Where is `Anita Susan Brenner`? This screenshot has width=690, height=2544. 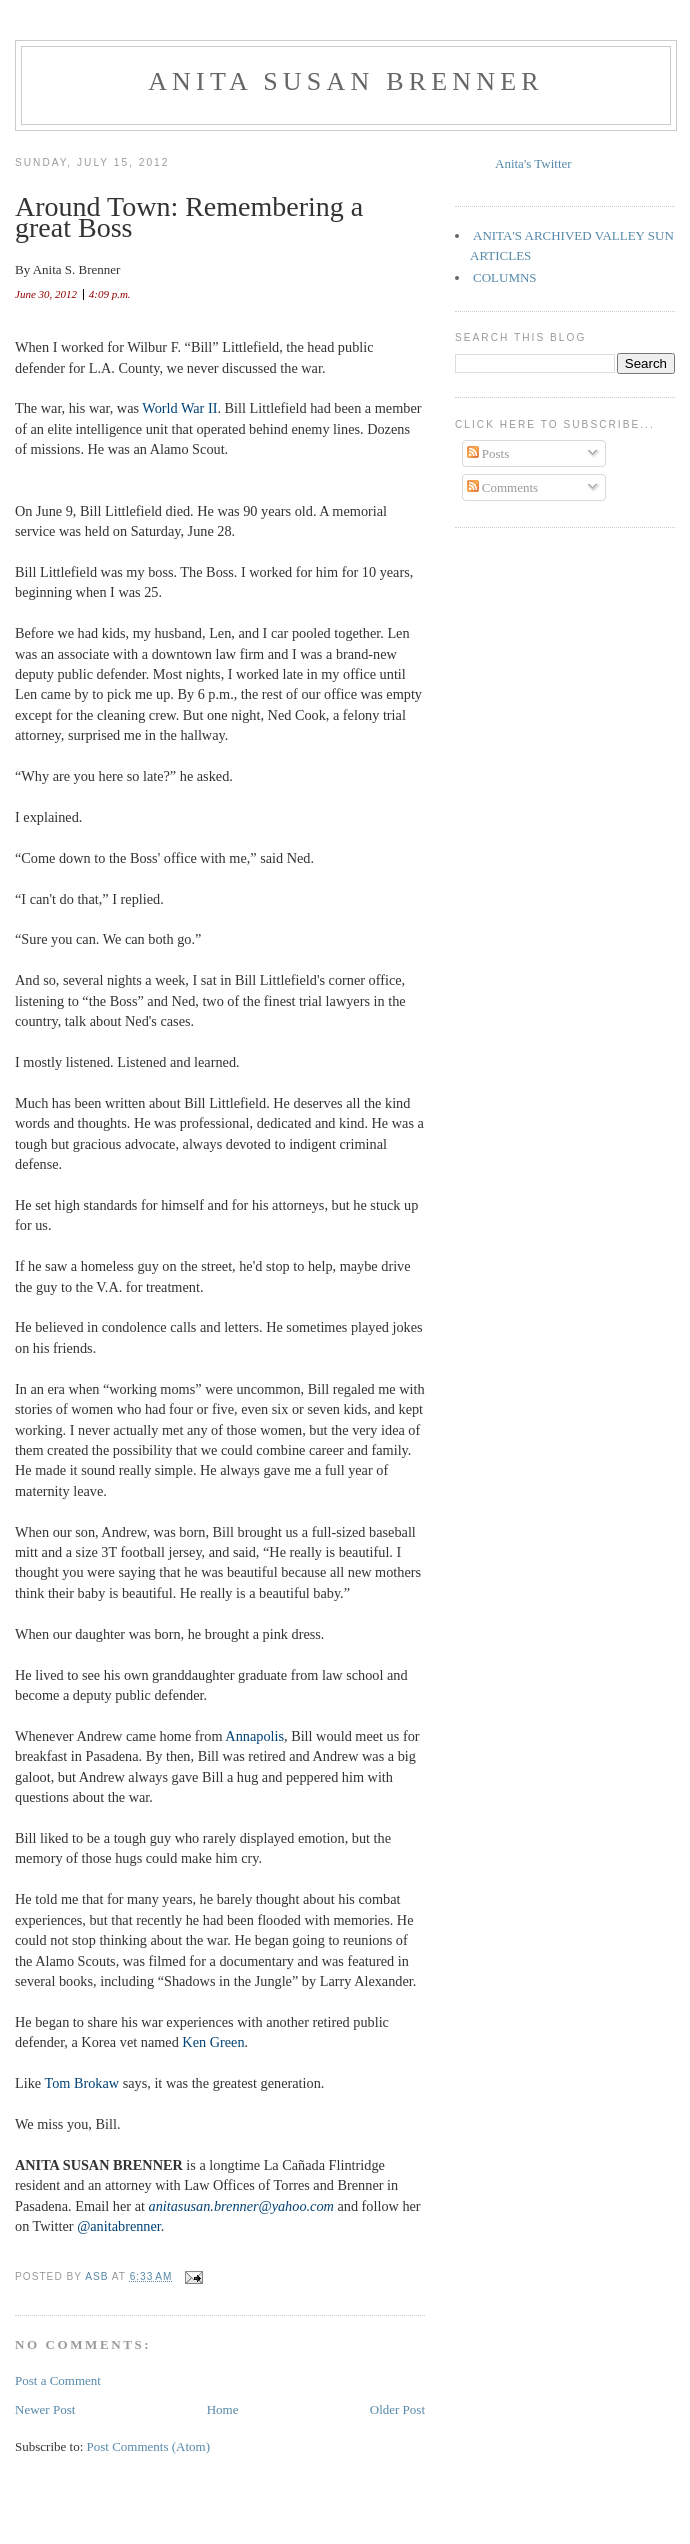
Anita Susan Brenner is located at coordinates (346, 81).